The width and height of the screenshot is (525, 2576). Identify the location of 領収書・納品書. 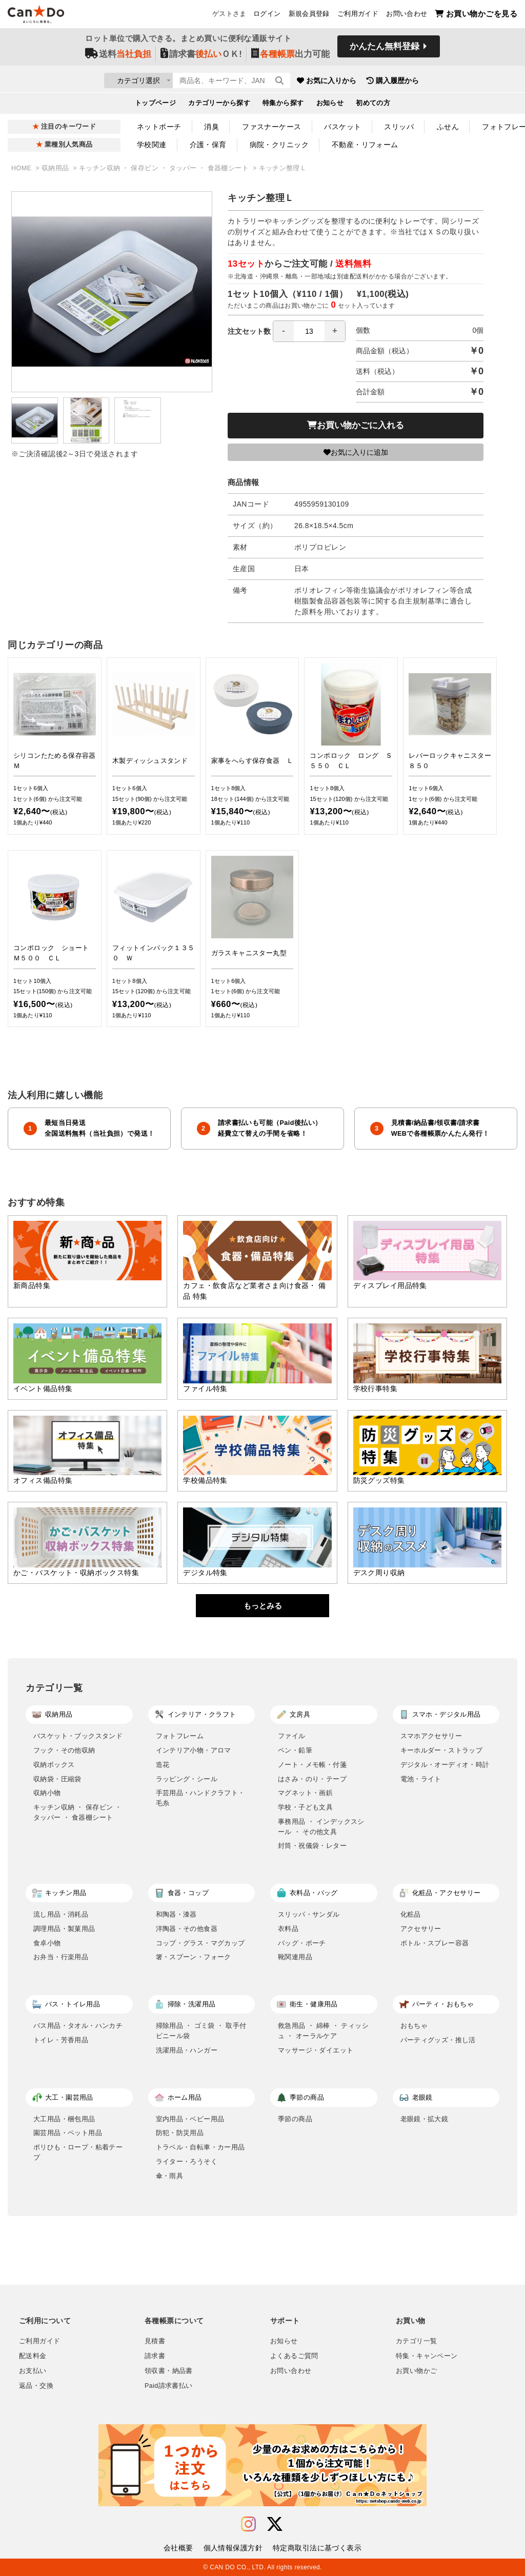
(169, 2370).